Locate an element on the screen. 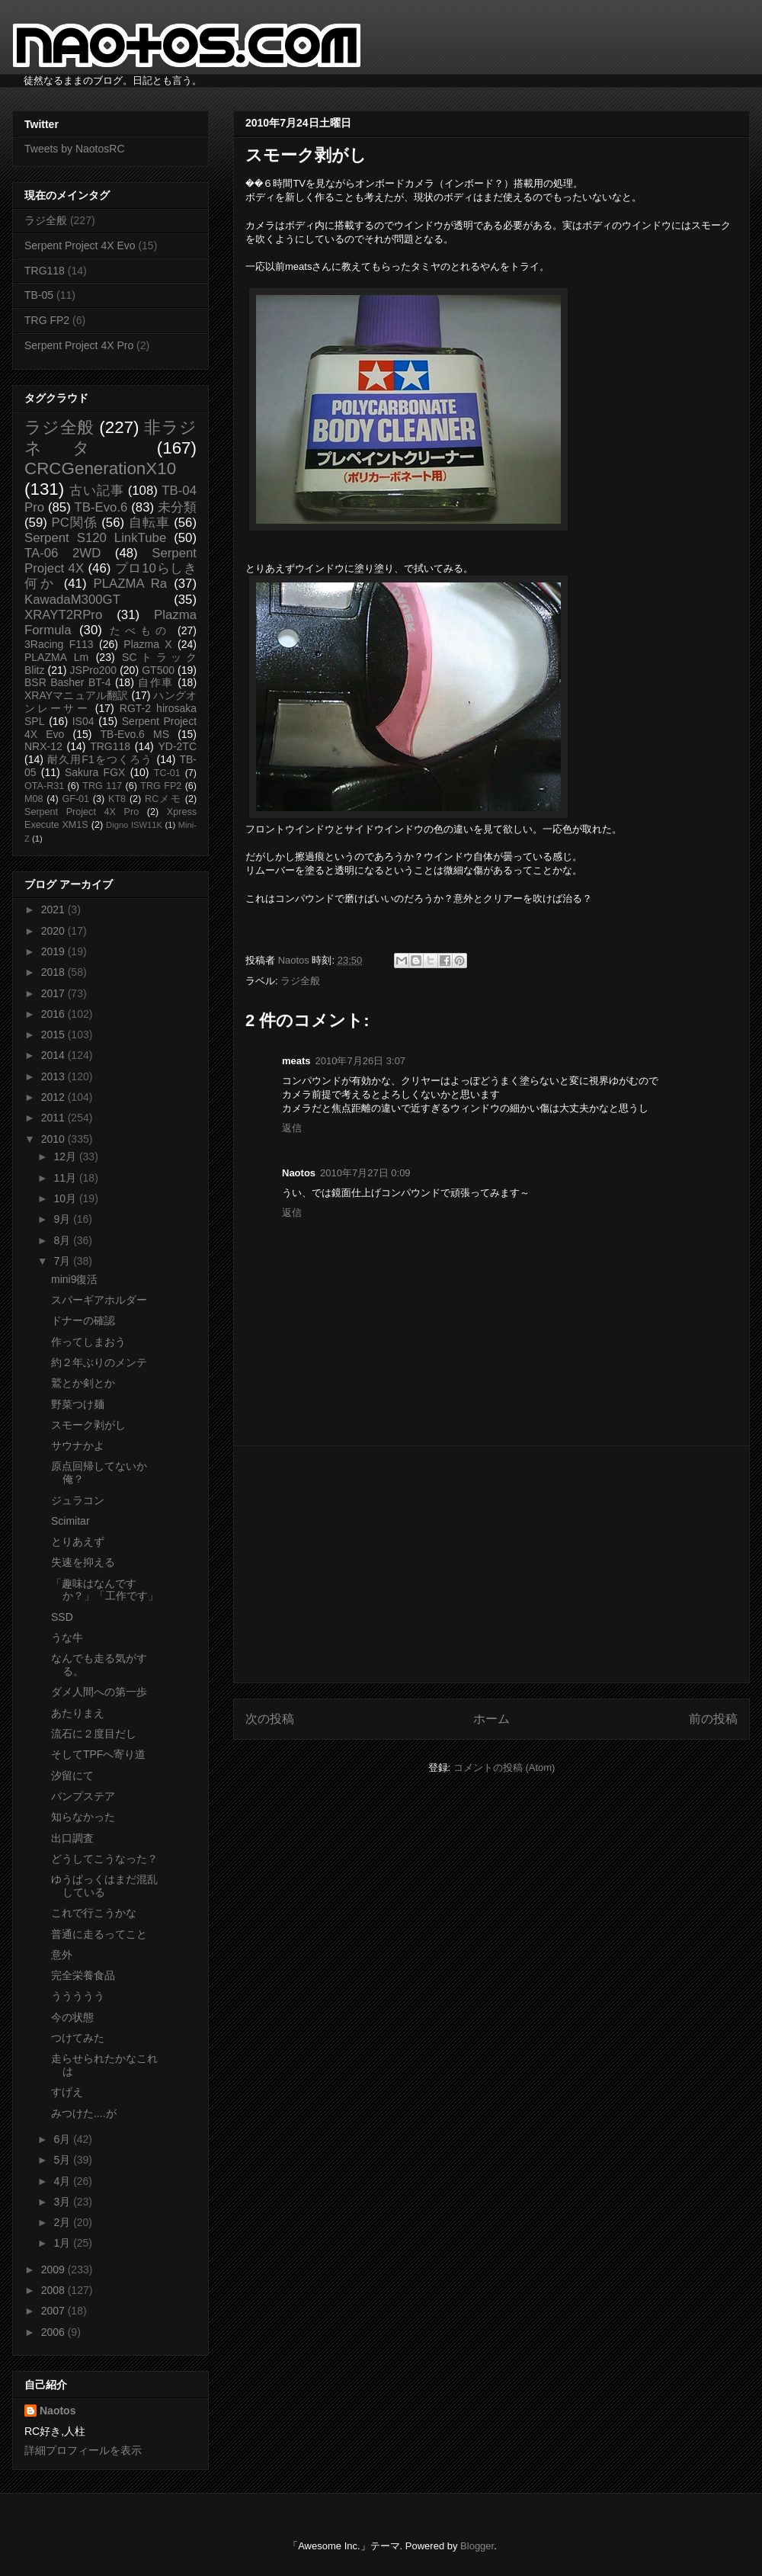 Image resolution: width=762 pixels, height=2576 pixels. 古い記事 is located at coordinates (96, 490).